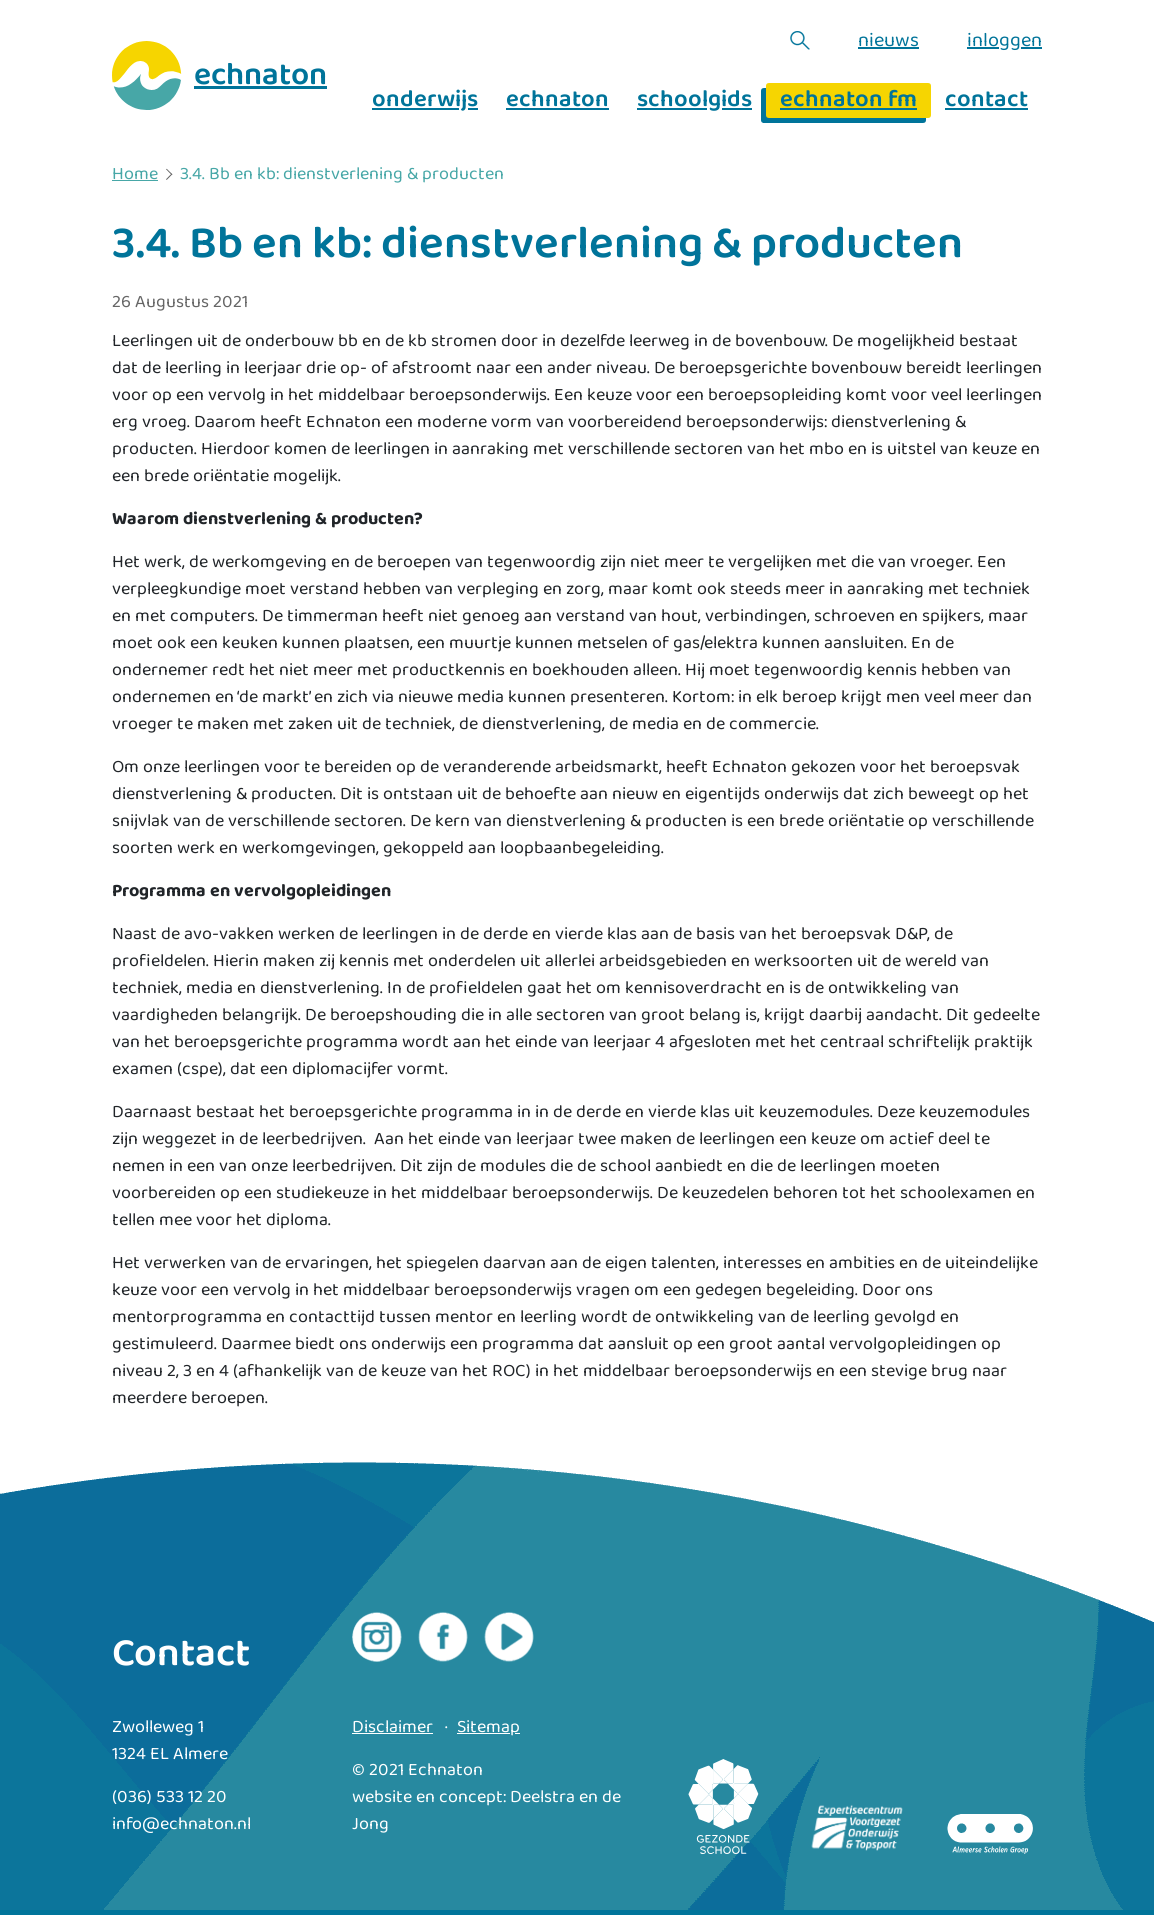 Image resolution: width=1154 pixels, height=1915 pixels. Describe the element at coordinates (848, 100) in the screenshot. I see `echnaton fm` at that location.